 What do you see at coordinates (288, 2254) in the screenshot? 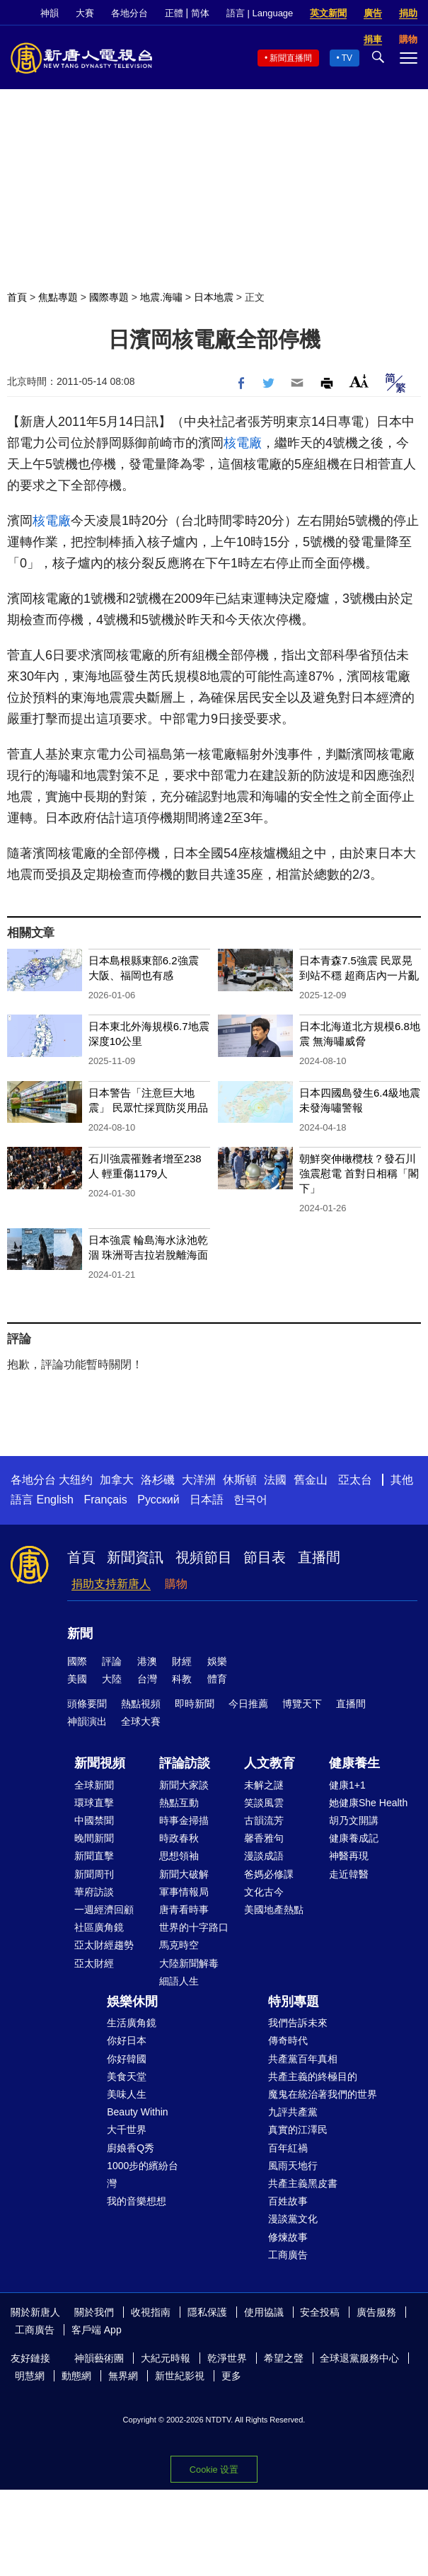
I see `工商廣告` at bounding box center [288, 2254].